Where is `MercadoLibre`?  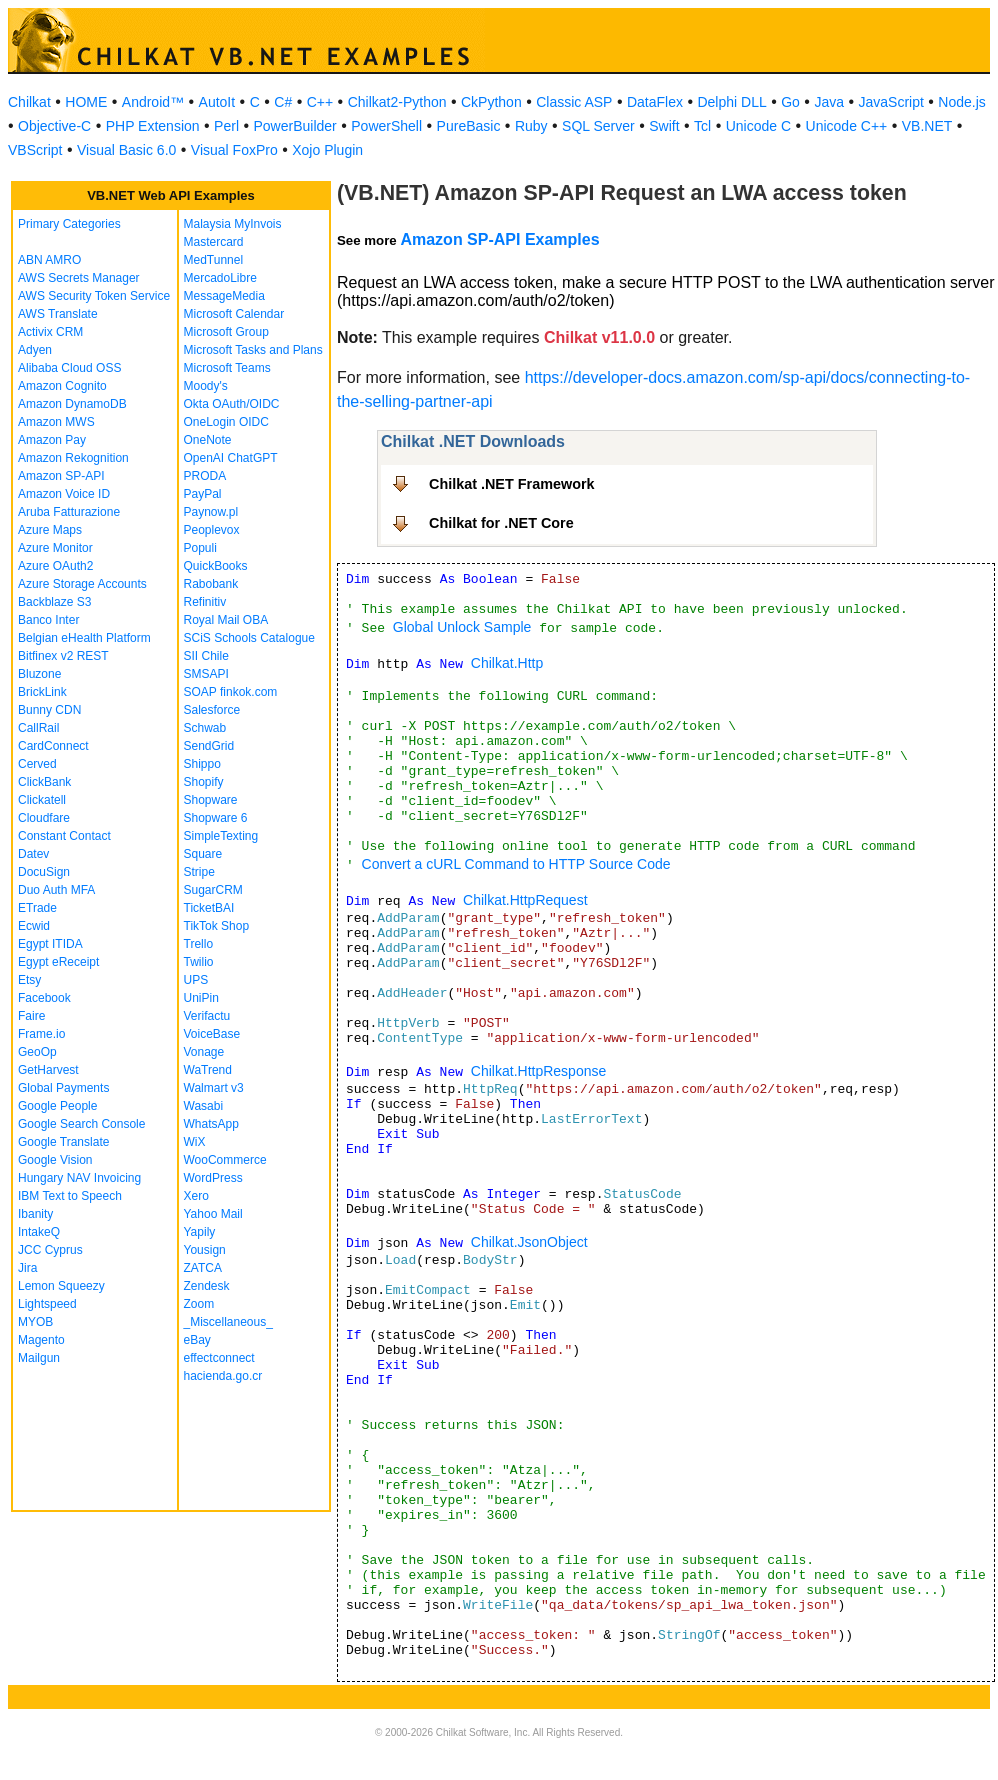 MercadoLibre is located at coordinates (220, 278).